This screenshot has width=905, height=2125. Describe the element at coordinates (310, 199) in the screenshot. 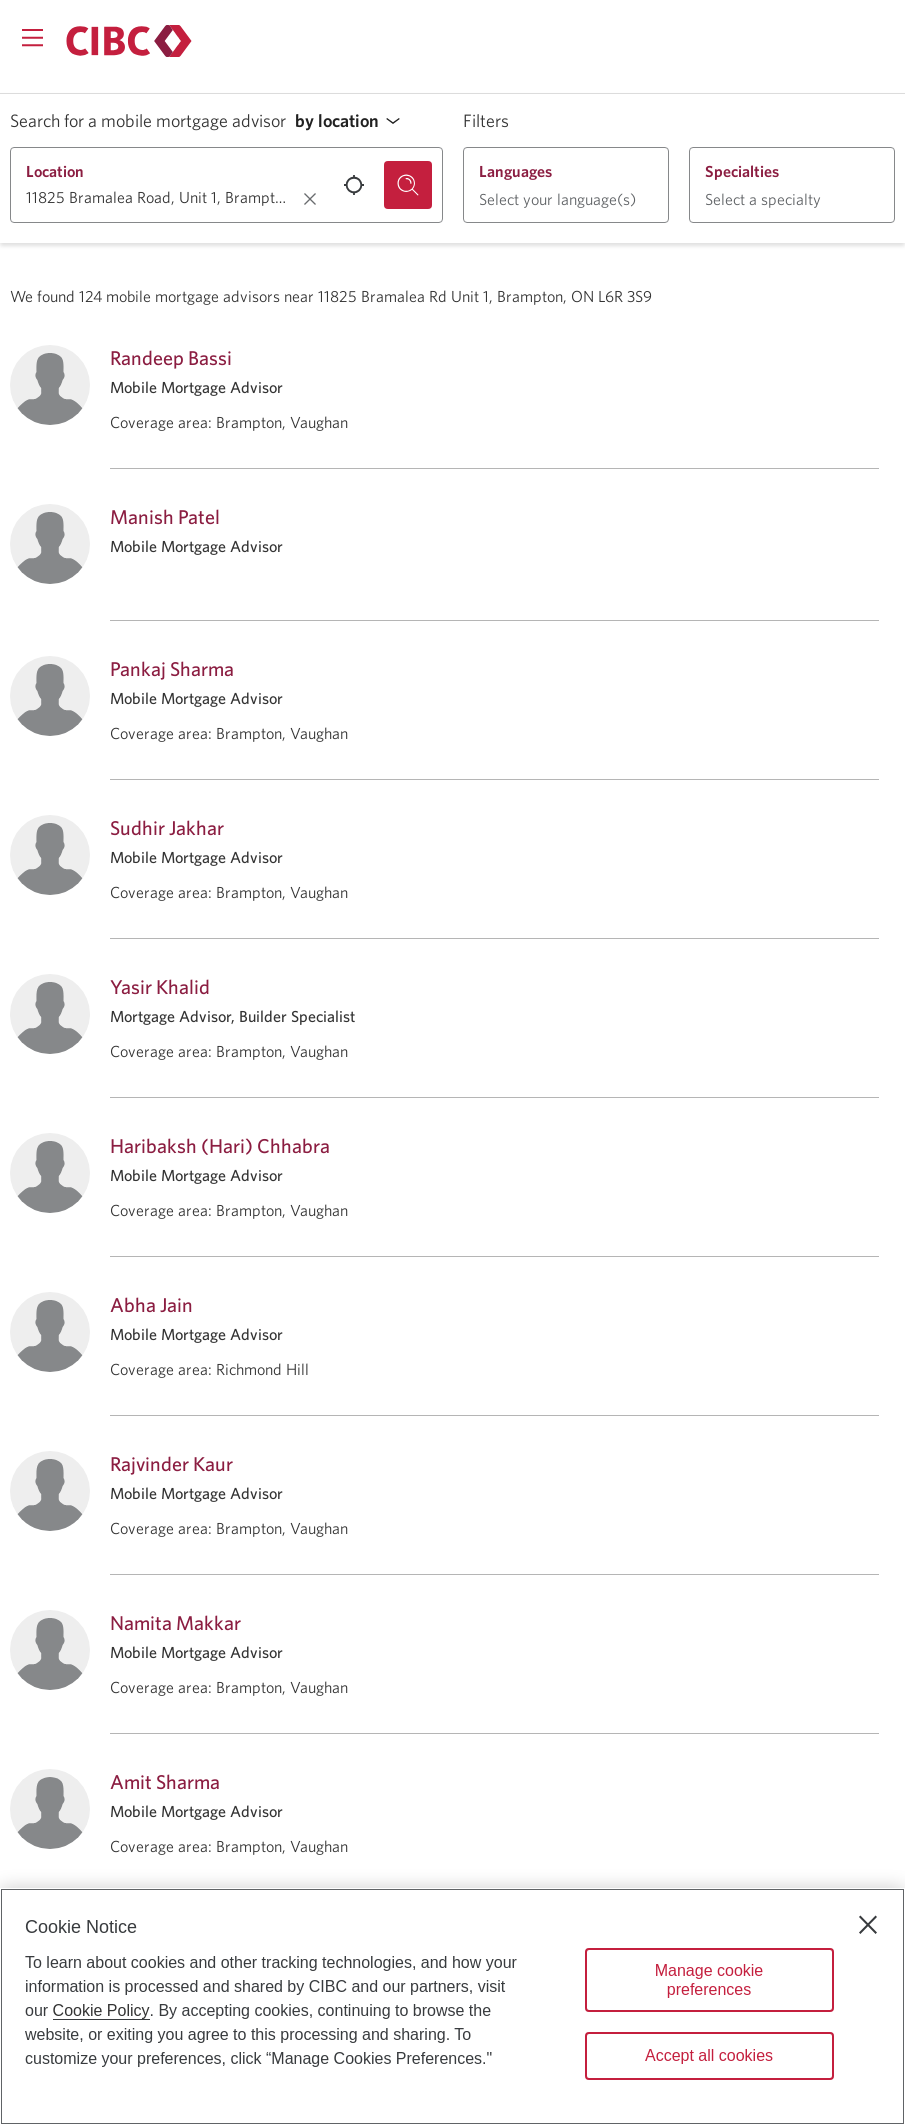

I see `[Clear location.]` at that location.